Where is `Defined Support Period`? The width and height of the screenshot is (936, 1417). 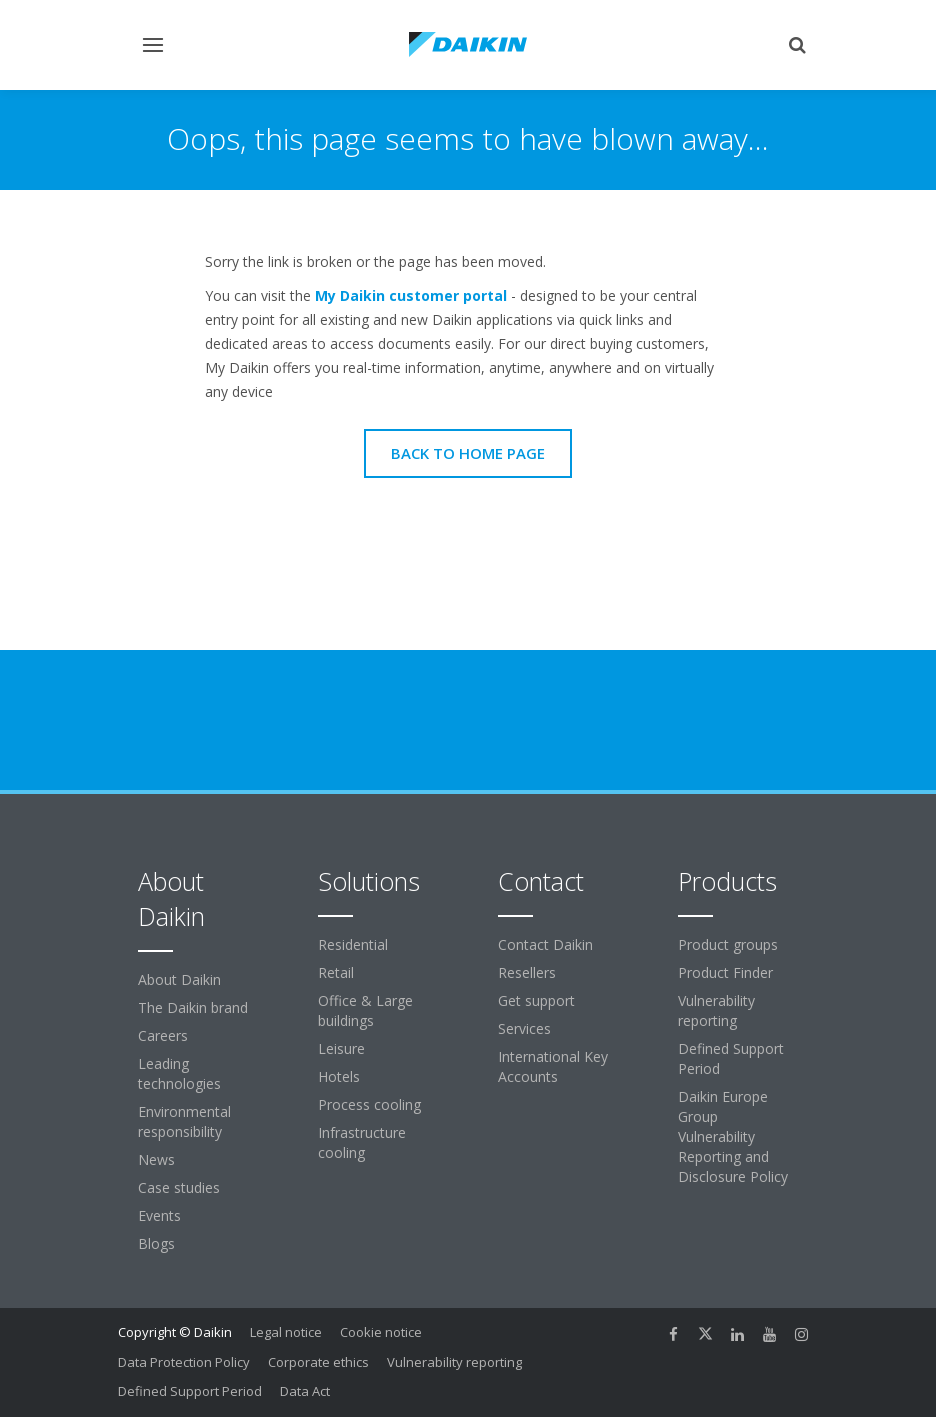 Defined Support Period is located at coordinates (731, 1058).